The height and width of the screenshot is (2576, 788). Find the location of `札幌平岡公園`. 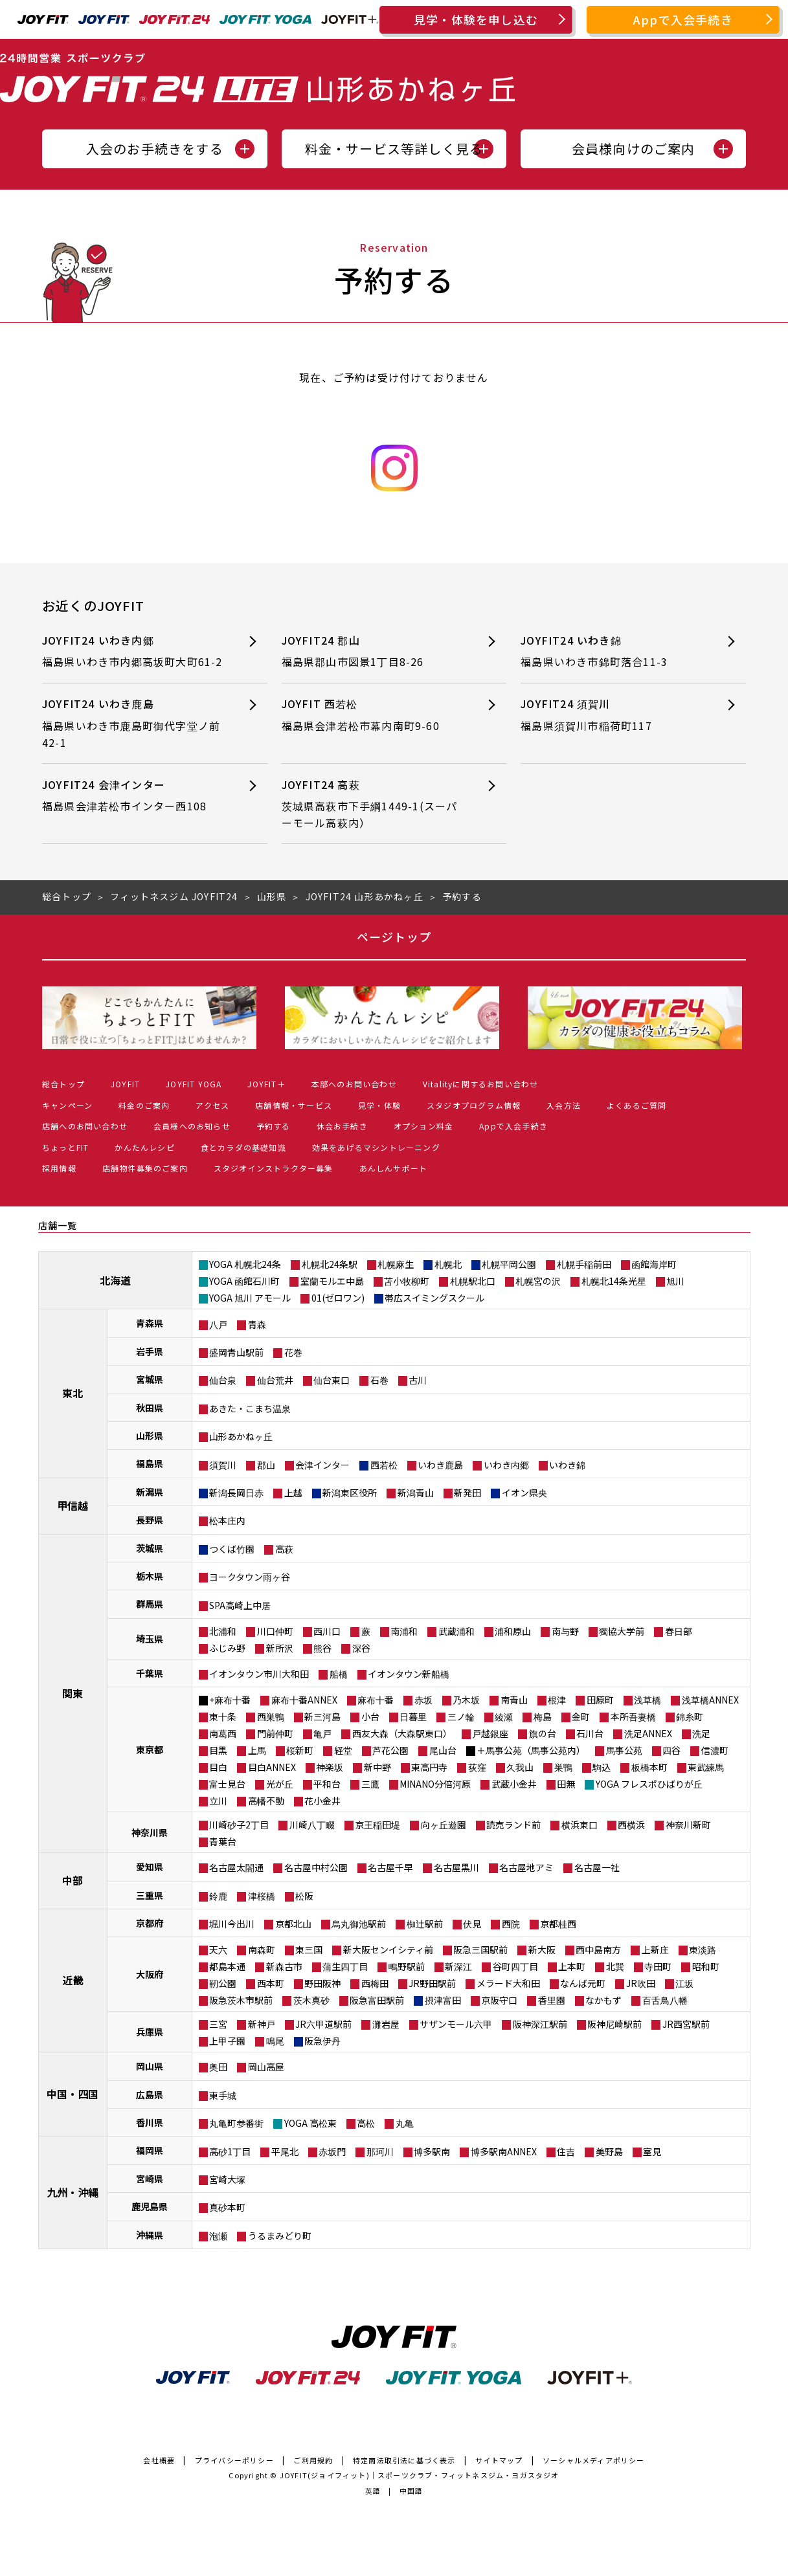

札幌平岡公園 is located at coordinates (509, 1264).